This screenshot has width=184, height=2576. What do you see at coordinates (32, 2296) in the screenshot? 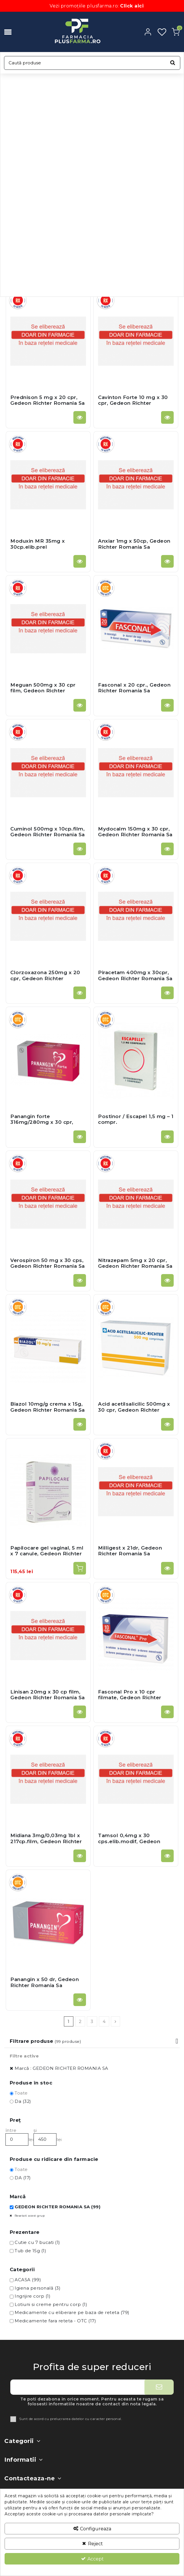
I see `Ingrijire corp` at bounding box center [32, 2296].